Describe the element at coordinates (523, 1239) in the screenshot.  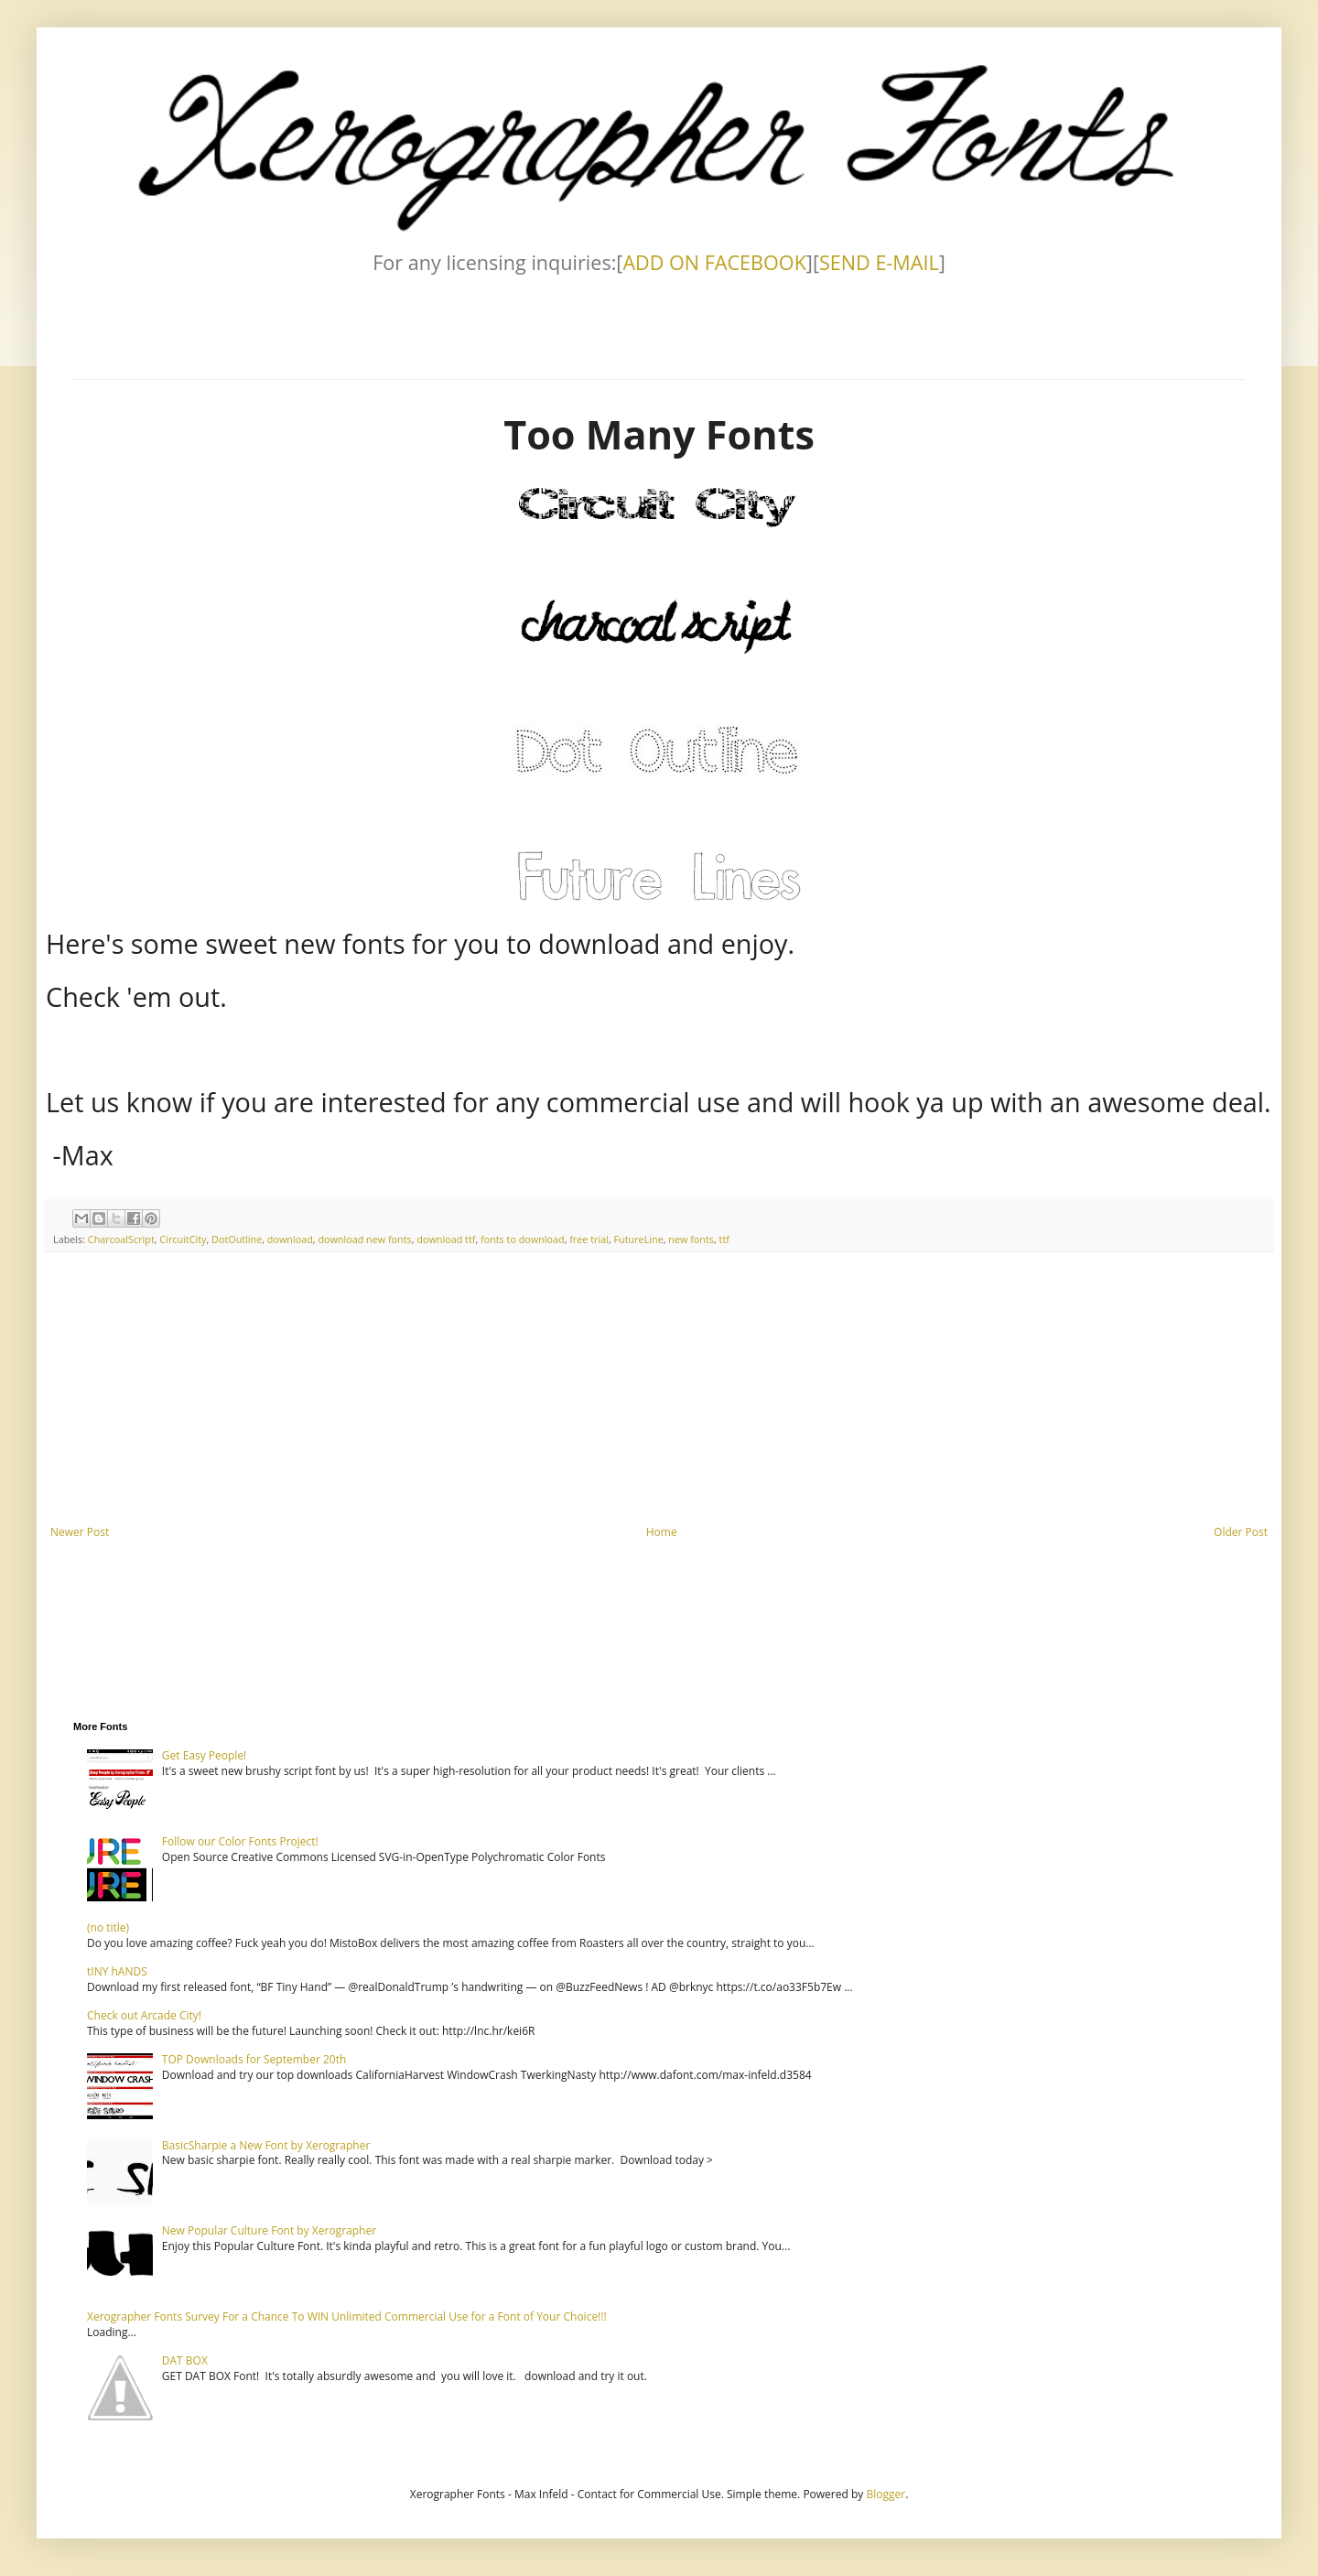
I see `fonts to download` at that location.